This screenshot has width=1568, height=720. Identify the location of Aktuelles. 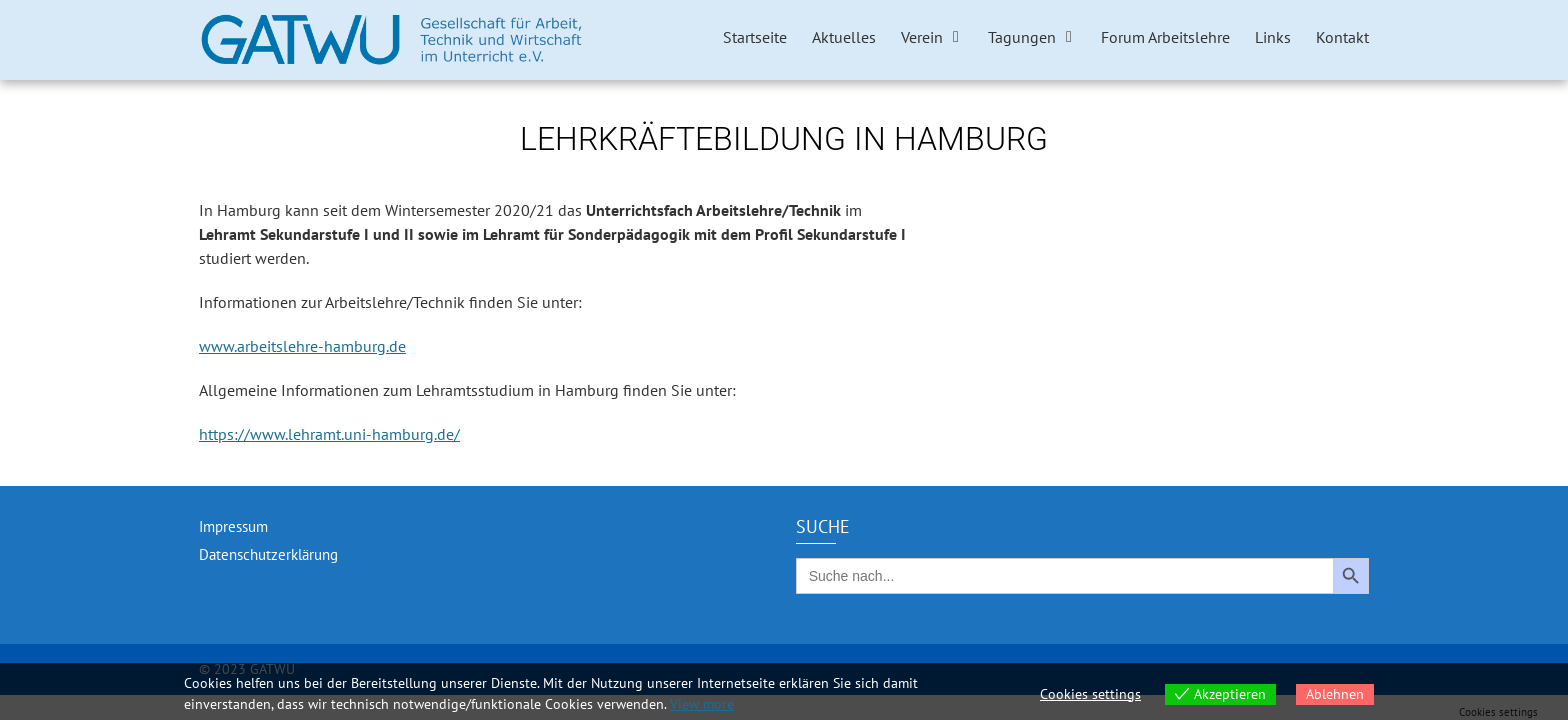
(844, 37).